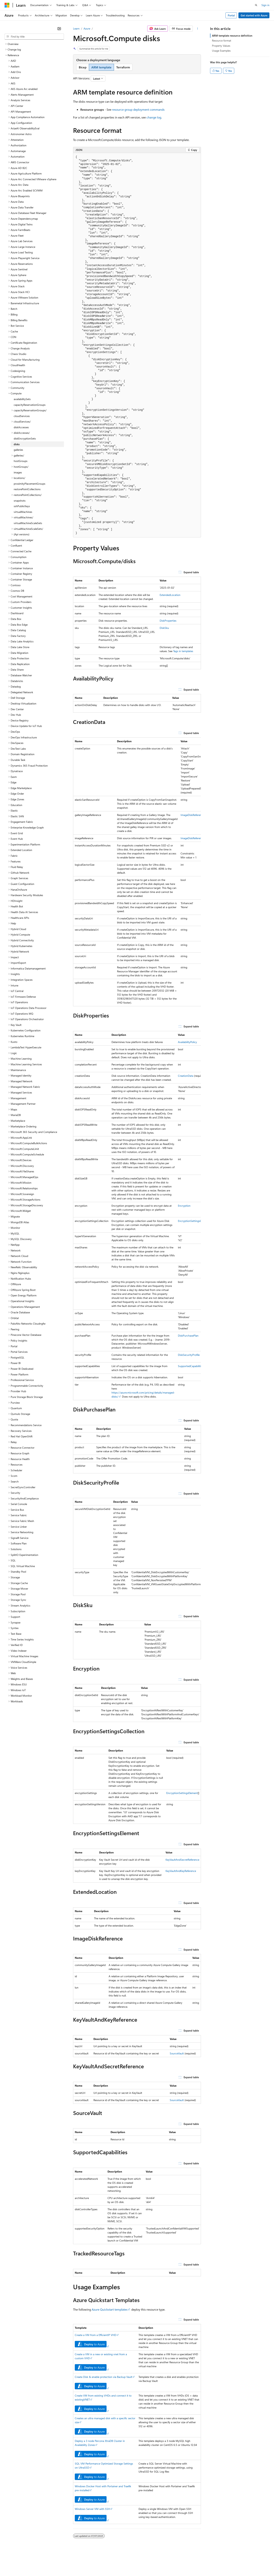  What do you see at coordinates (87, 28) in the screenshot?
I see `Azure` at bounding box center [87, 28].